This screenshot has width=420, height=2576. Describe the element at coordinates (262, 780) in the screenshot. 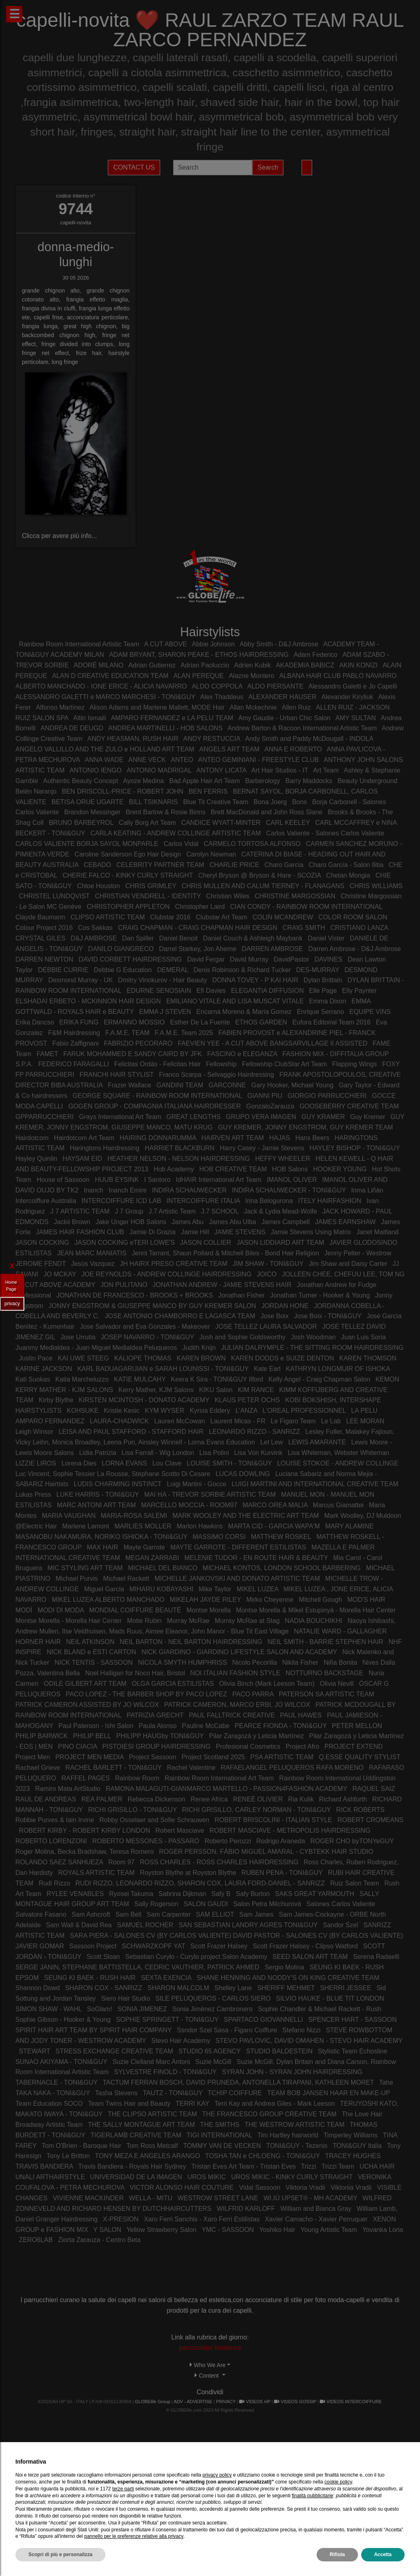

I see `Barberology` at that location.